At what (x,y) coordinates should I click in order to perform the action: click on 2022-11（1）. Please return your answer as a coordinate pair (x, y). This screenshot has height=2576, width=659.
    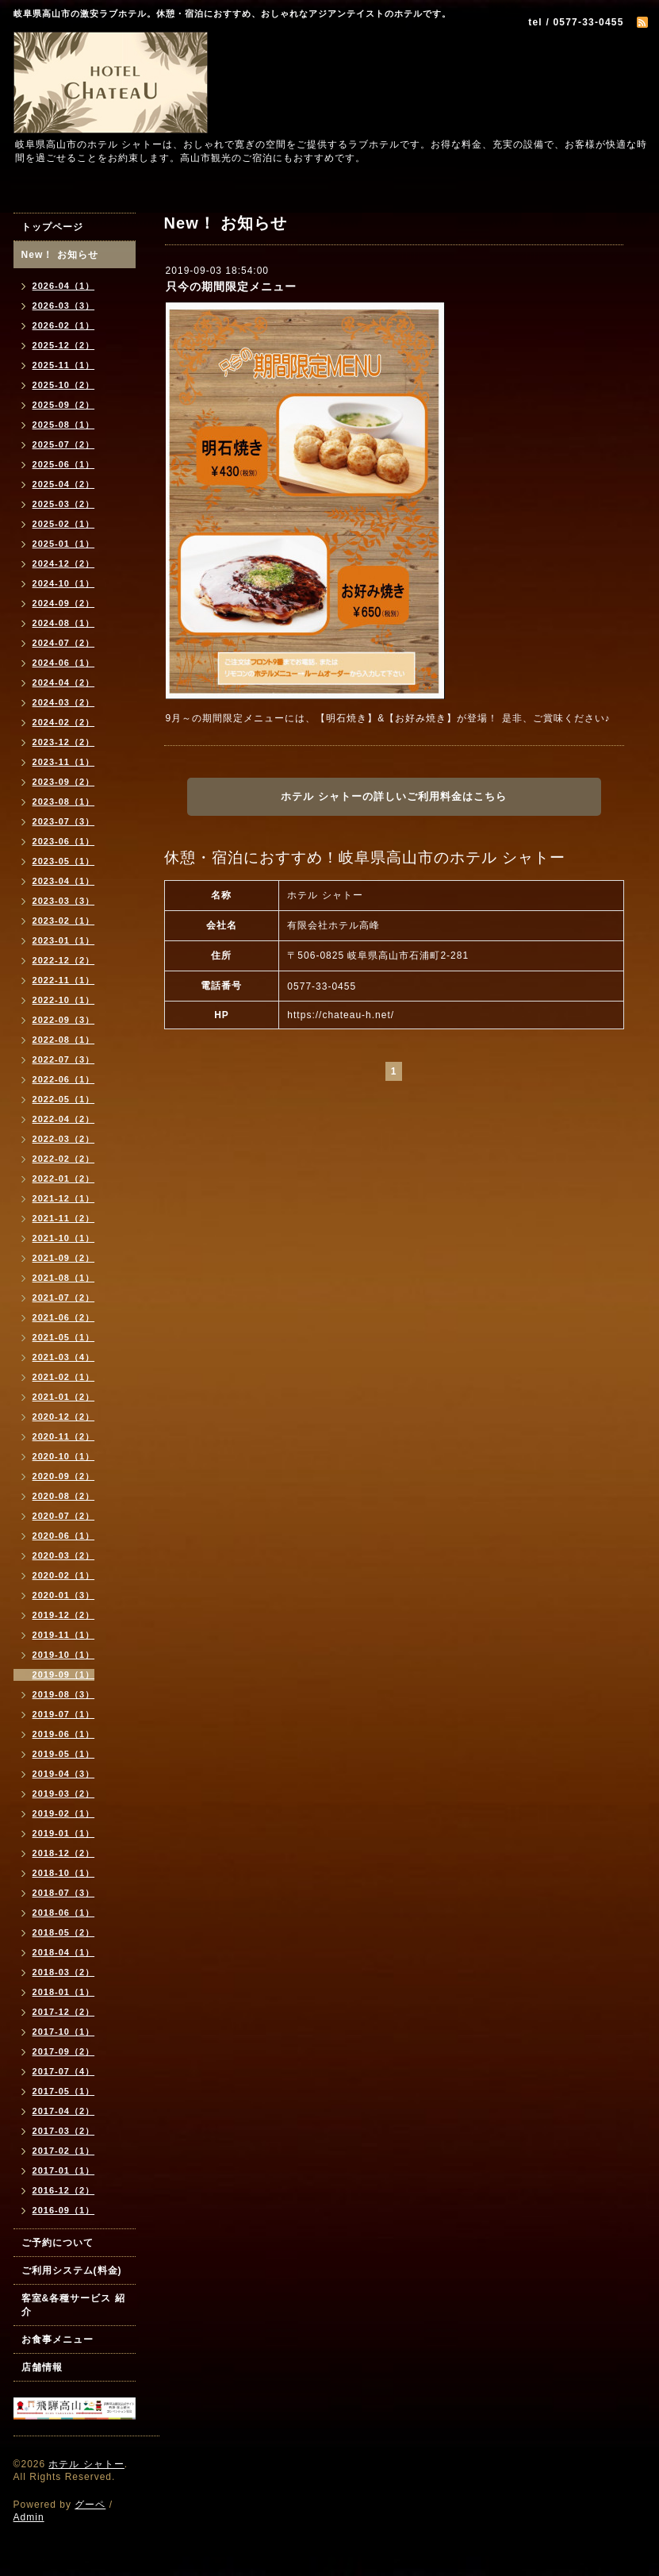
    Looking at the image, I should click on (64, 980).